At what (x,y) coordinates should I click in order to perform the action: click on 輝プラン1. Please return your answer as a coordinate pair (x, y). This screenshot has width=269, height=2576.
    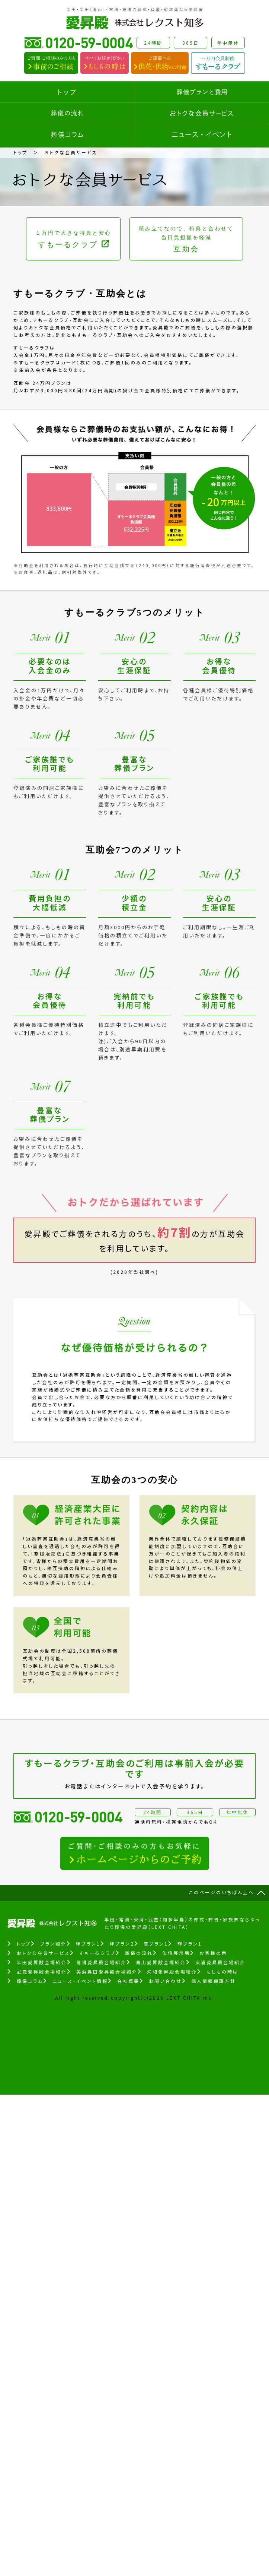
    Looking at the image, I should click on (189, 1943).